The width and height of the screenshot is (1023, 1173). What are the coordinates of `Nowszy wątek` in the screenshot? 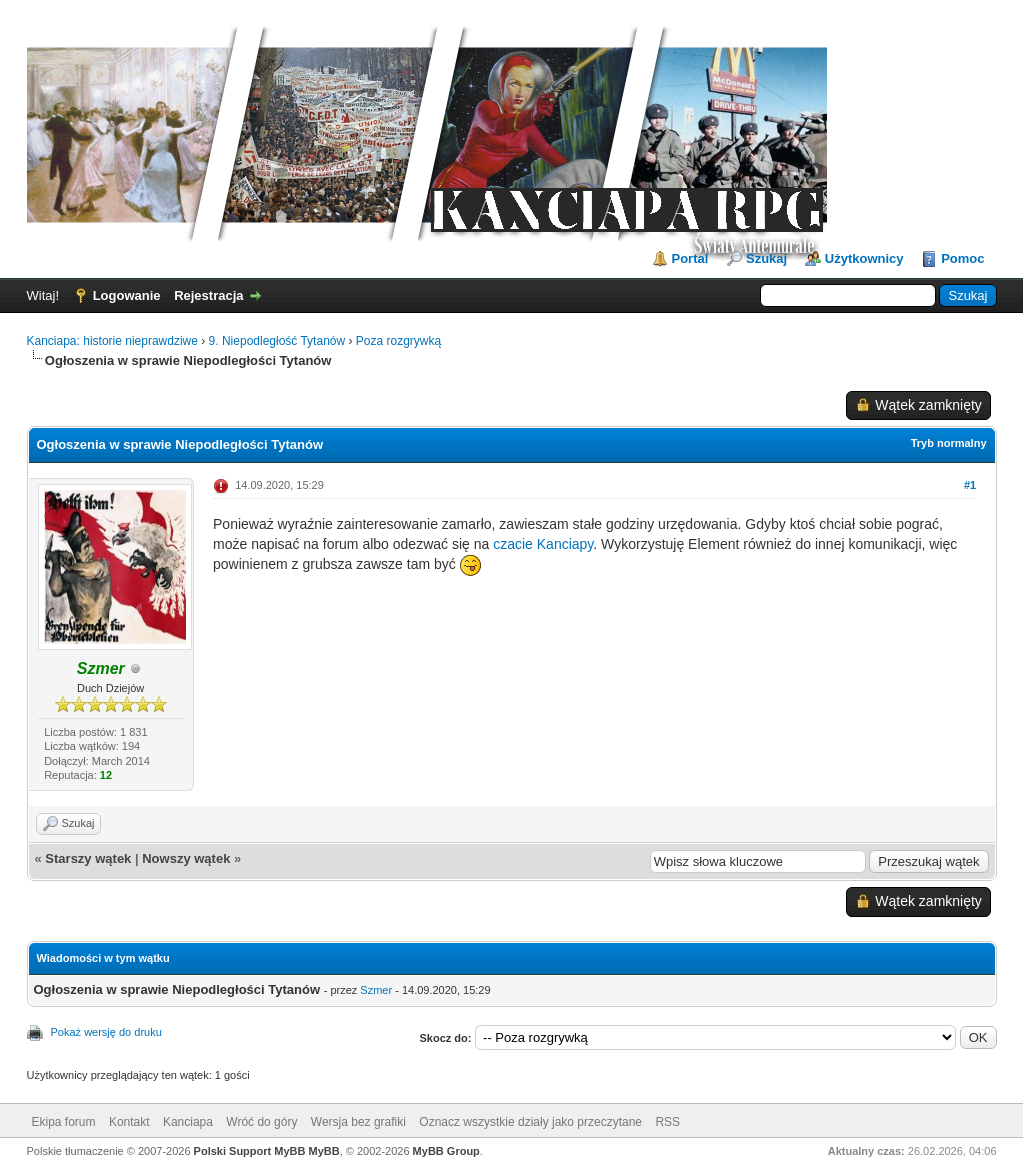 It's located at (186, 858).